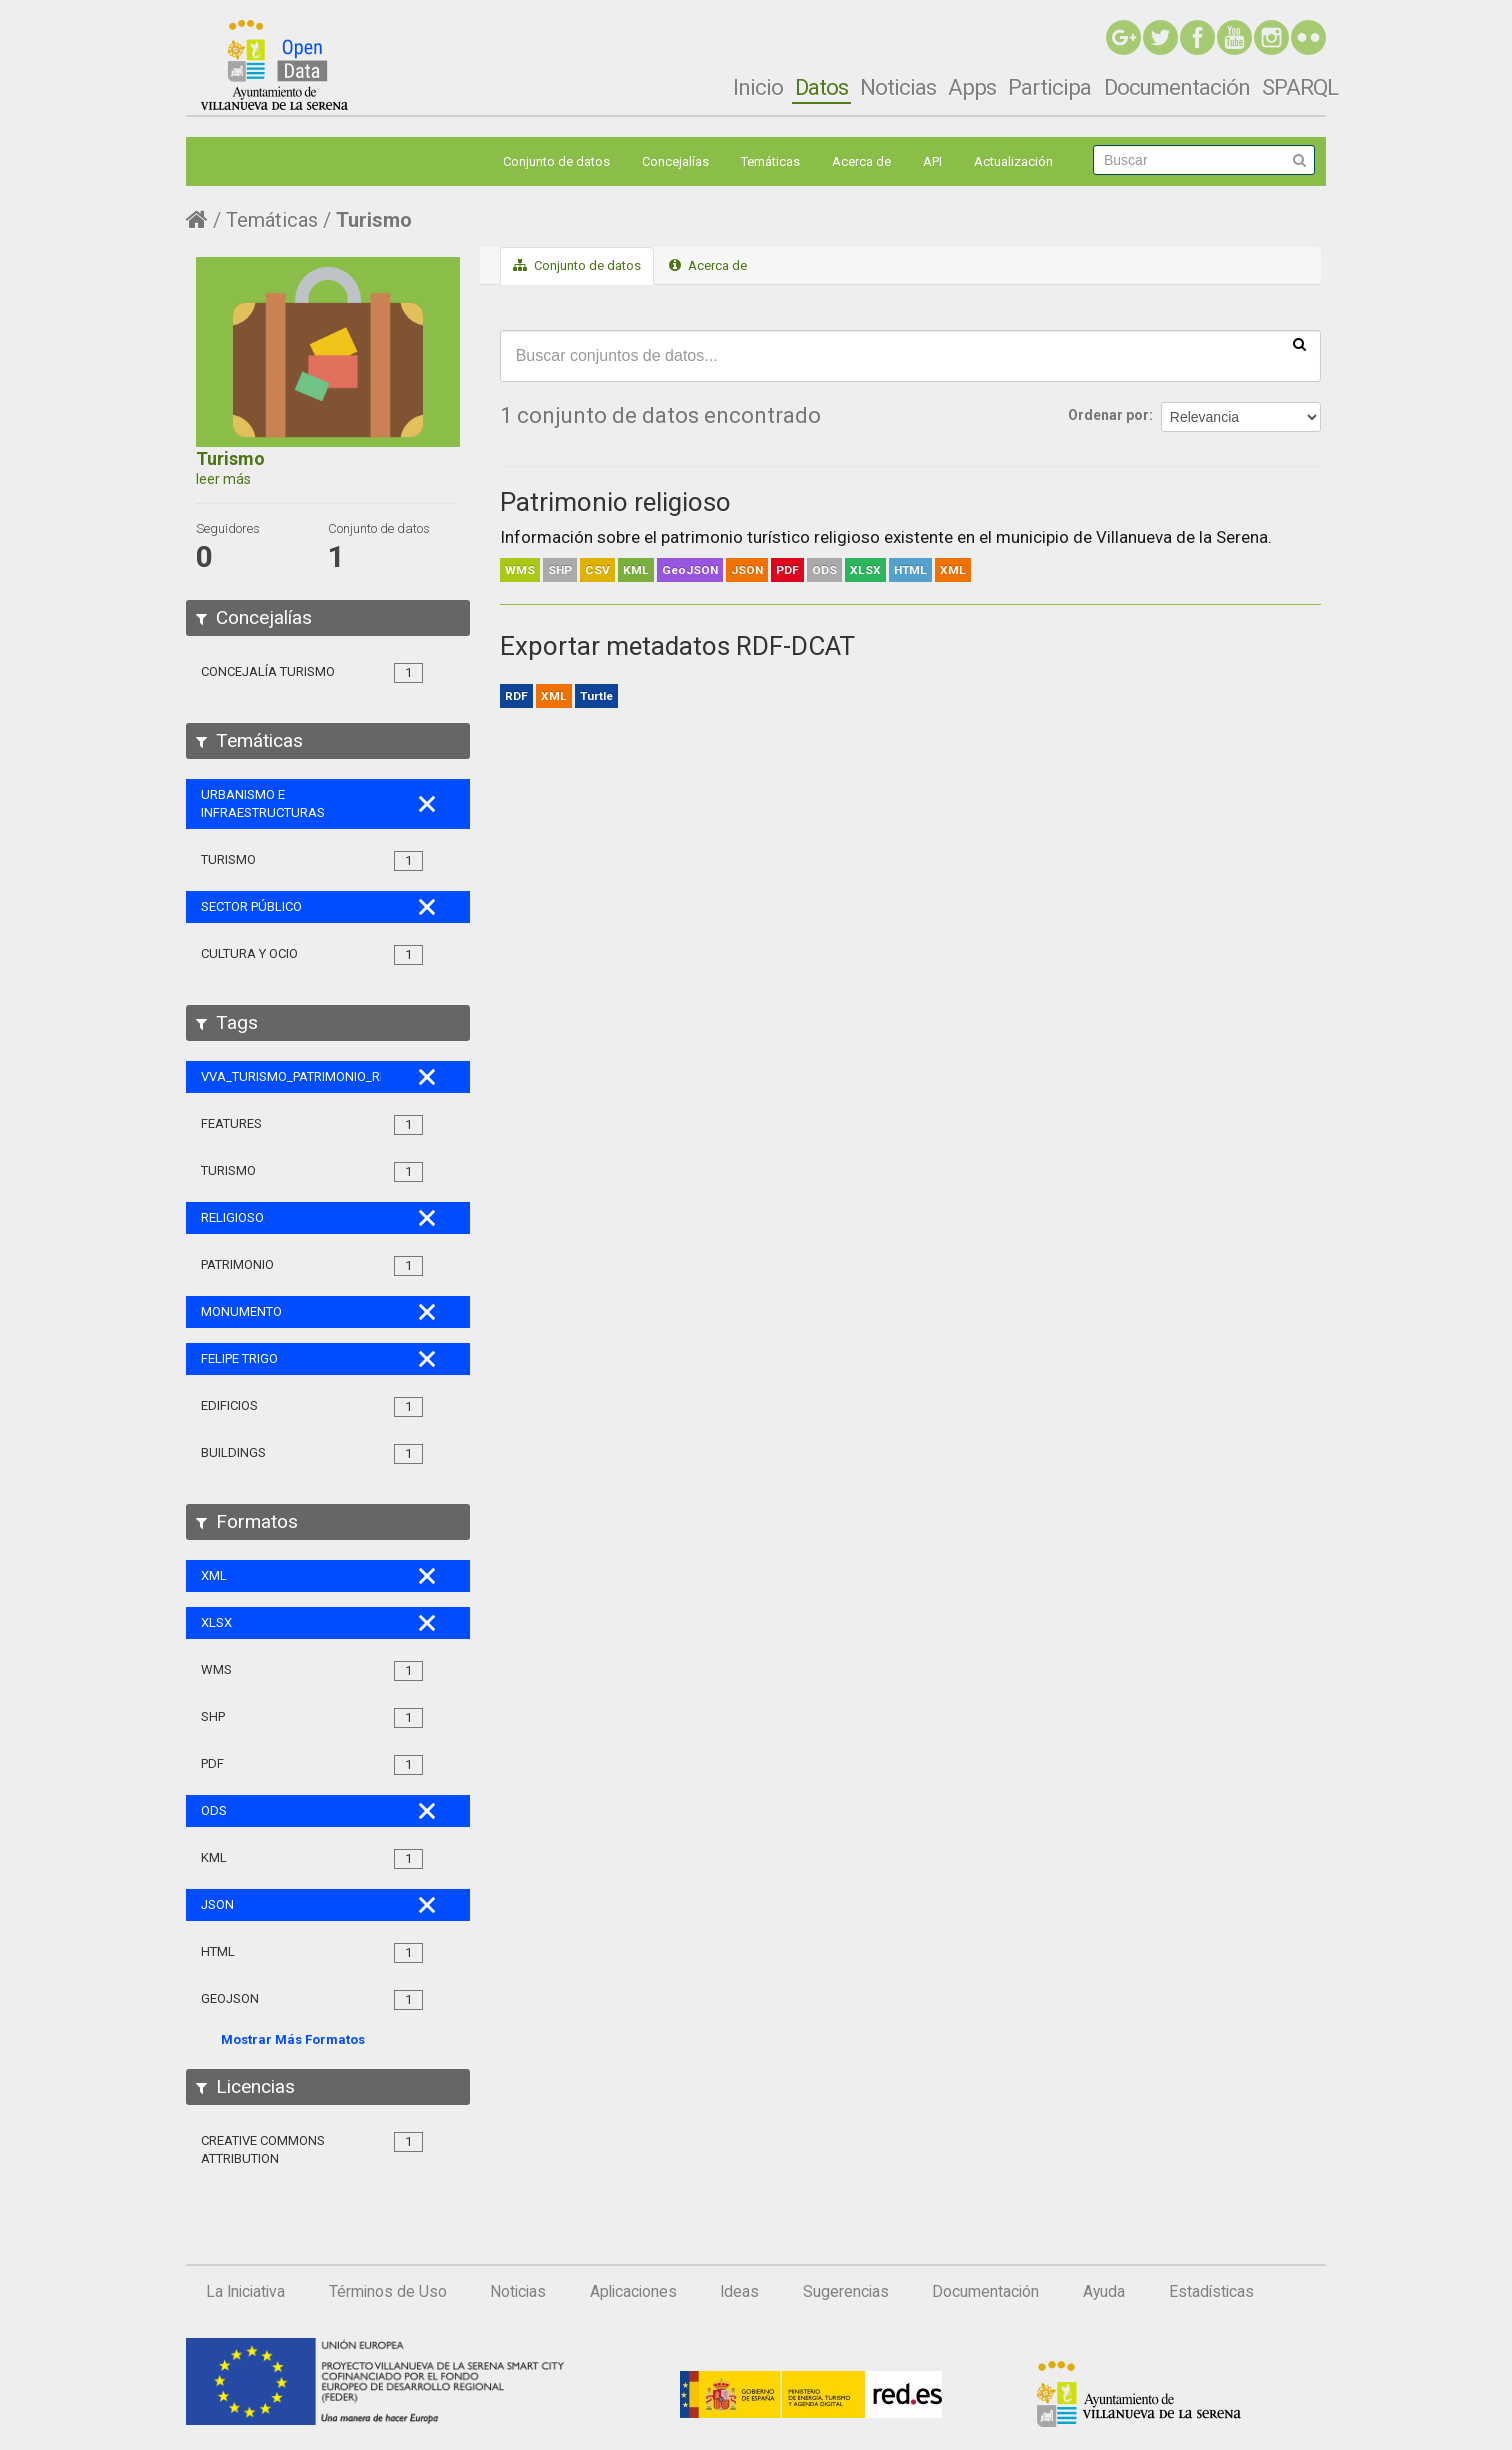 This screenshot has width=1512, height=2450. Describe the element at coordinates (787, 570) in the screenshot. I see `PDF` at that location.